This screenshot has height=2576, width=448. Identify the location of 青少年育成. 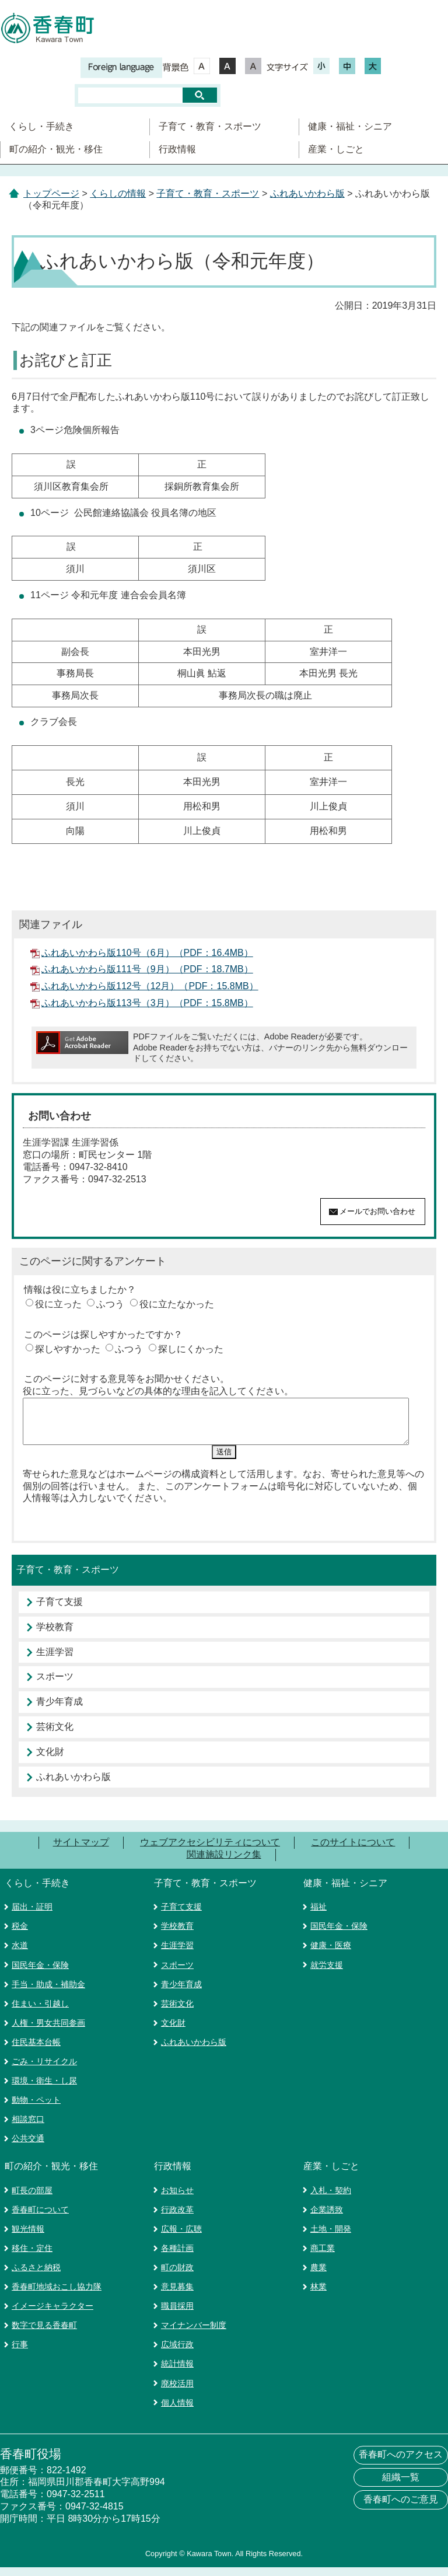
(59, 1710).